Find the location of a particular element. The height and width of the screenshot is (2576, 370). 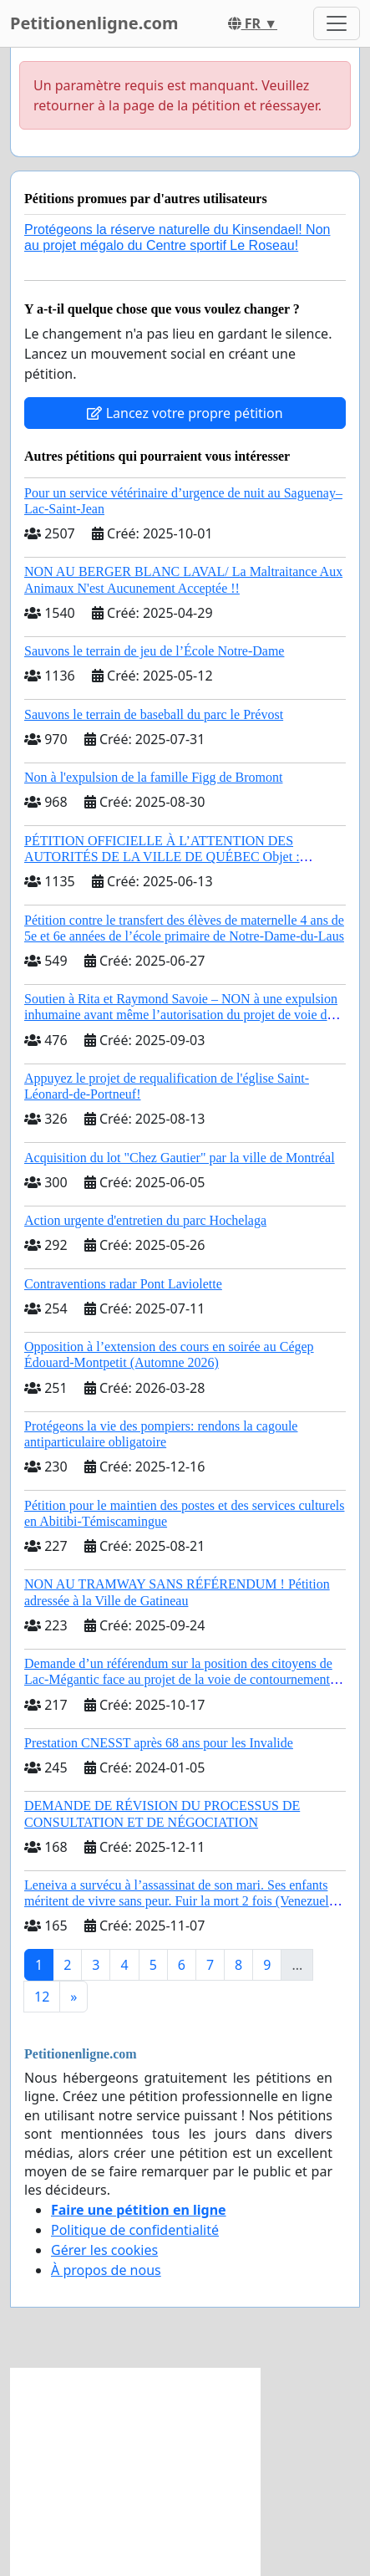

Action urgente d'entretien du parc Hochelaga is located at coordinates (145, 1220).